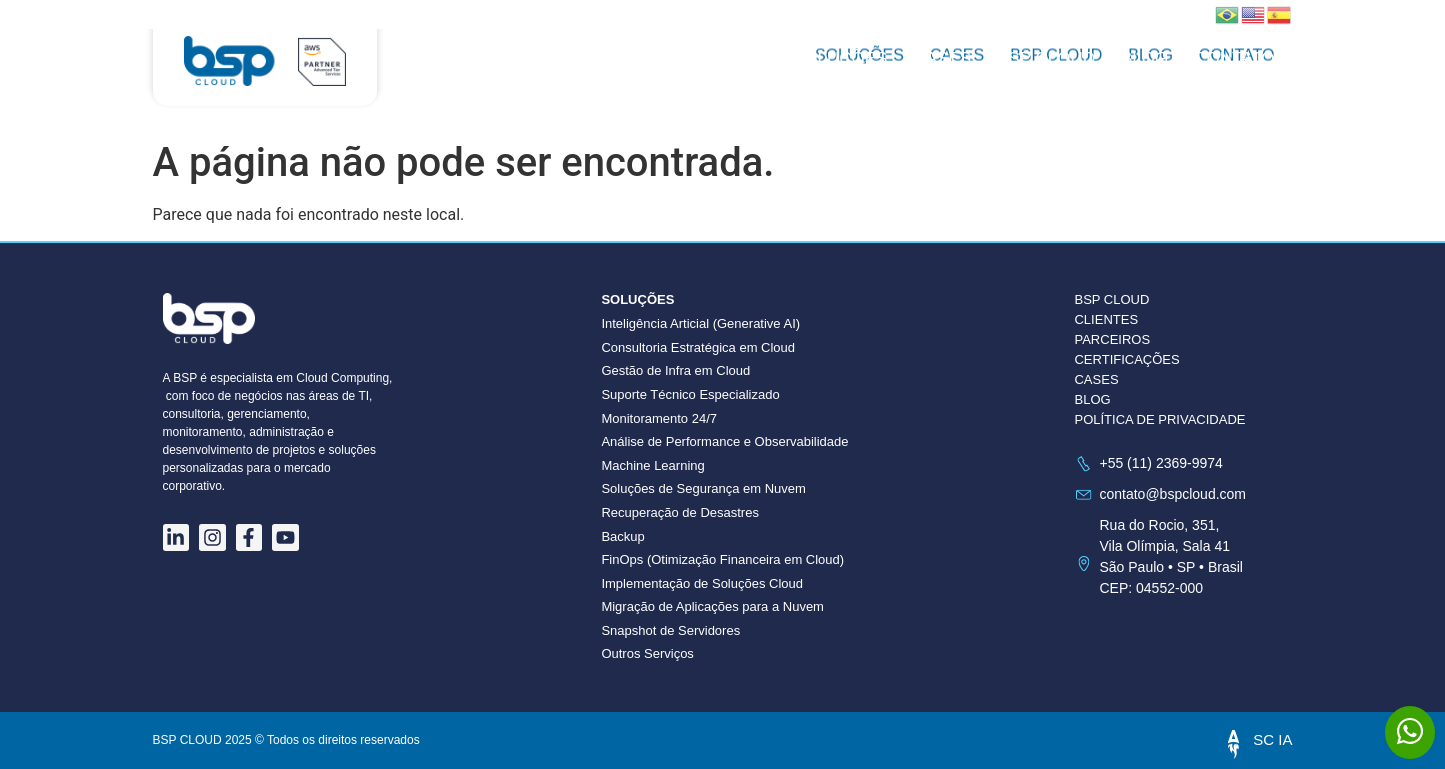  Describe the element at coordinates (1112, 339) in the screenshot. I see `PARCEIROS` at that location.